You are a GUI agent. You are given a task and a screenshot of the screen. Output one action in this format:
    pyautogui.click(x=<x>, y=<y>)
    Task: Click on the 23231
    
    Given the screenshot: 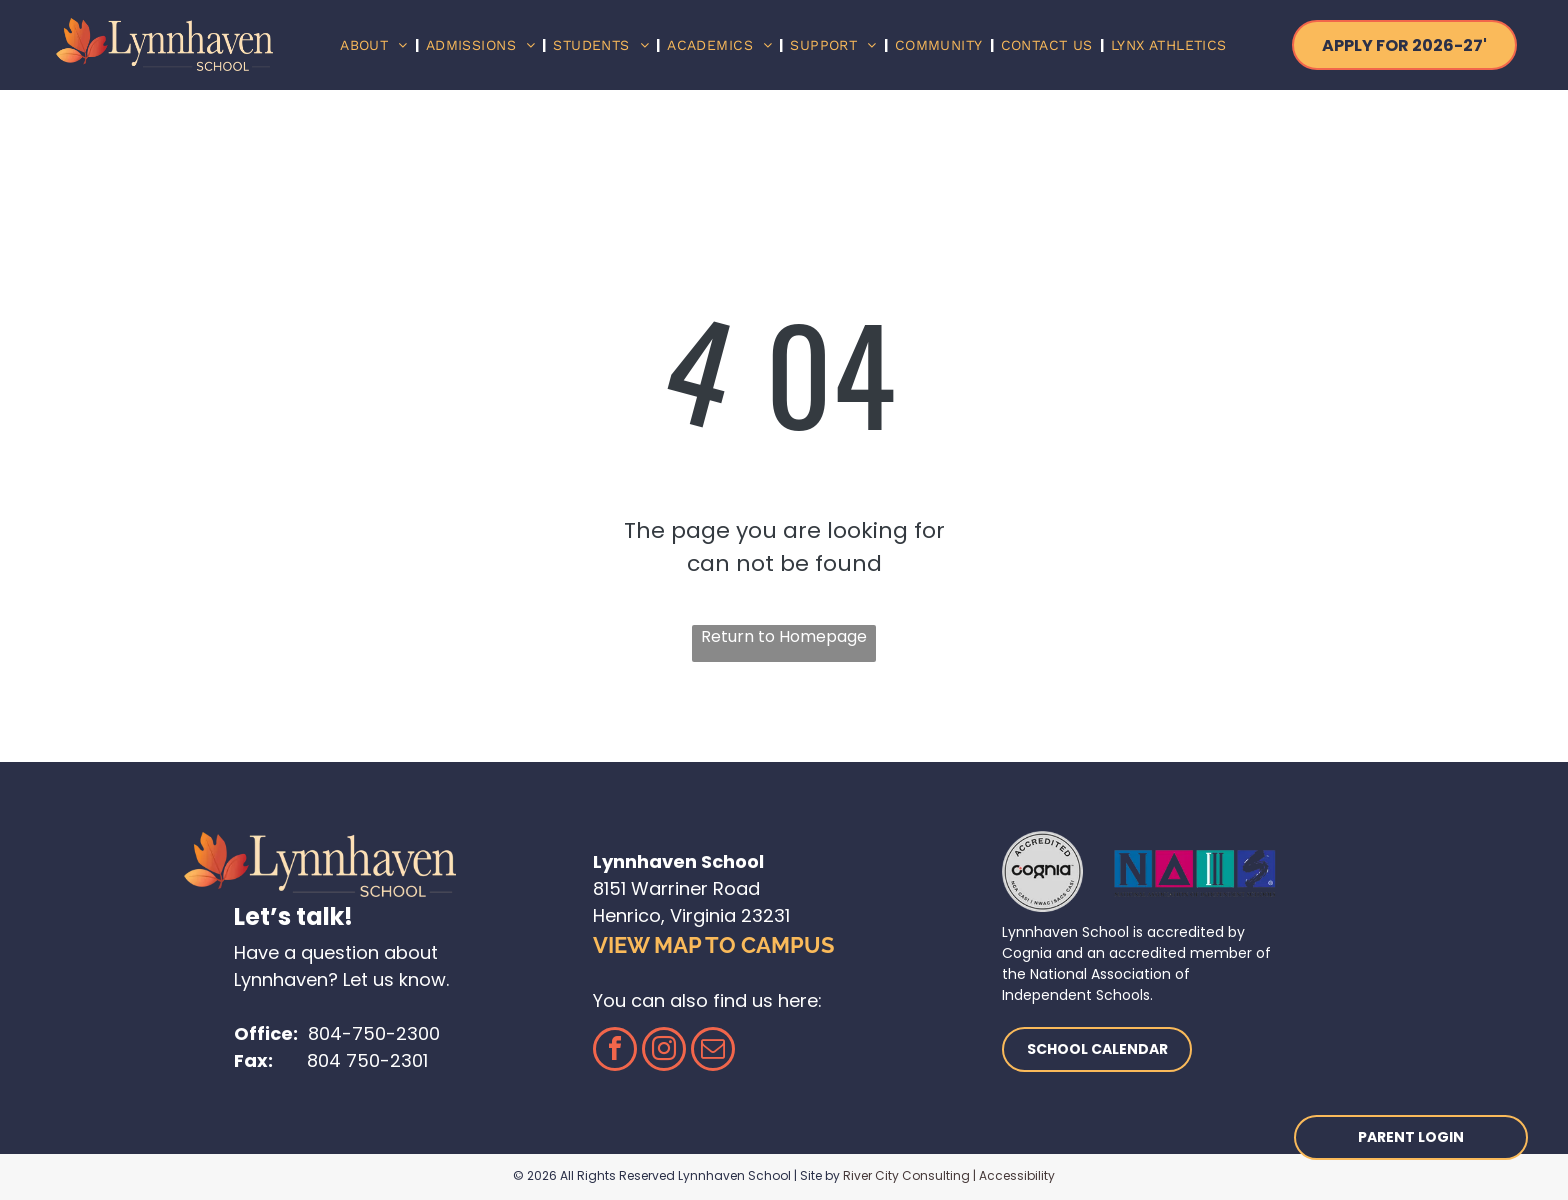 What is the action you would take?
    pyautogui.click(x=765, y=915)
    